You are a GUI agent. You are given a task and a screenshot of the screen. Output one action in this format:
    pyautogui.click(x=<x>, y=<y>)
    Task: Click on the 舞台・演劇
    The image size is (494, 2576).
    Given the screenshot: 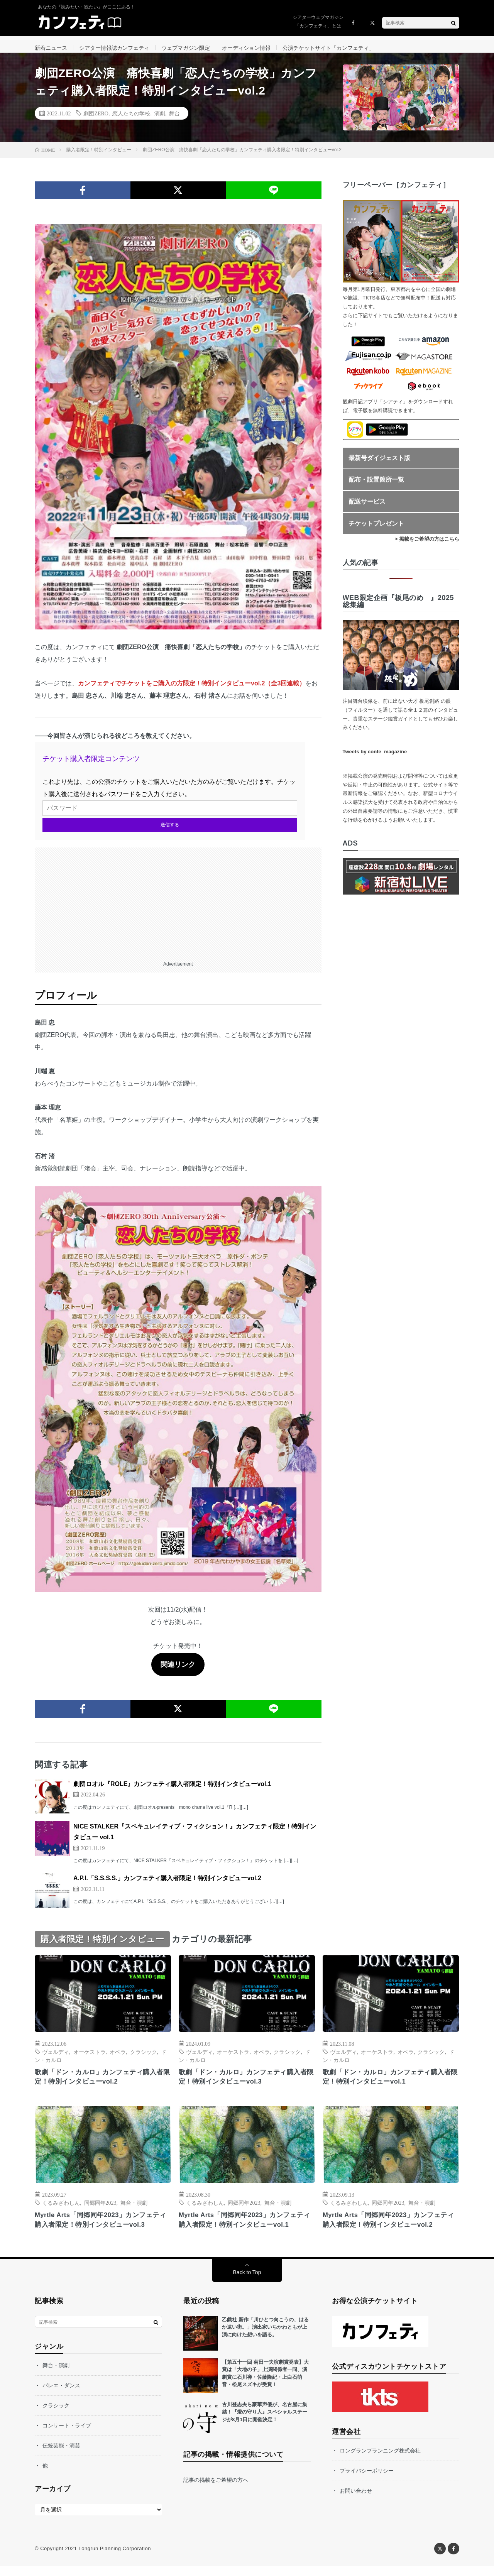 What is the action you would take?
    pyautogui.click(x=133, y=2211)
    